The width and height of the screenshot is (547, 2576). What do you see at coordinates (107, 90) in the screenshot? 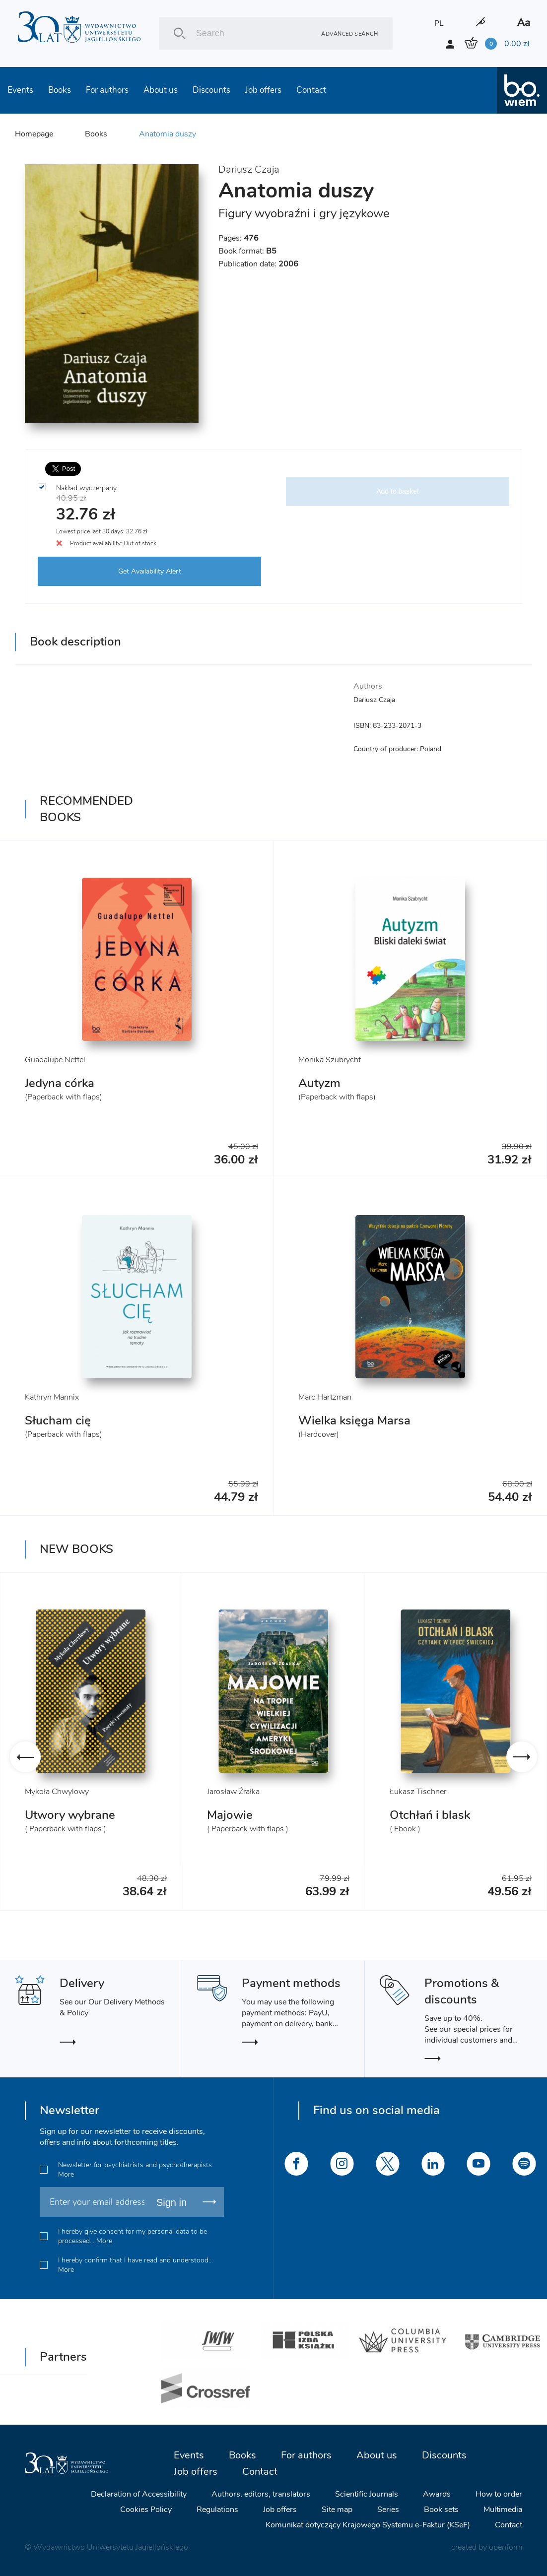
I see `For authors` at bounding box center [107, 90].